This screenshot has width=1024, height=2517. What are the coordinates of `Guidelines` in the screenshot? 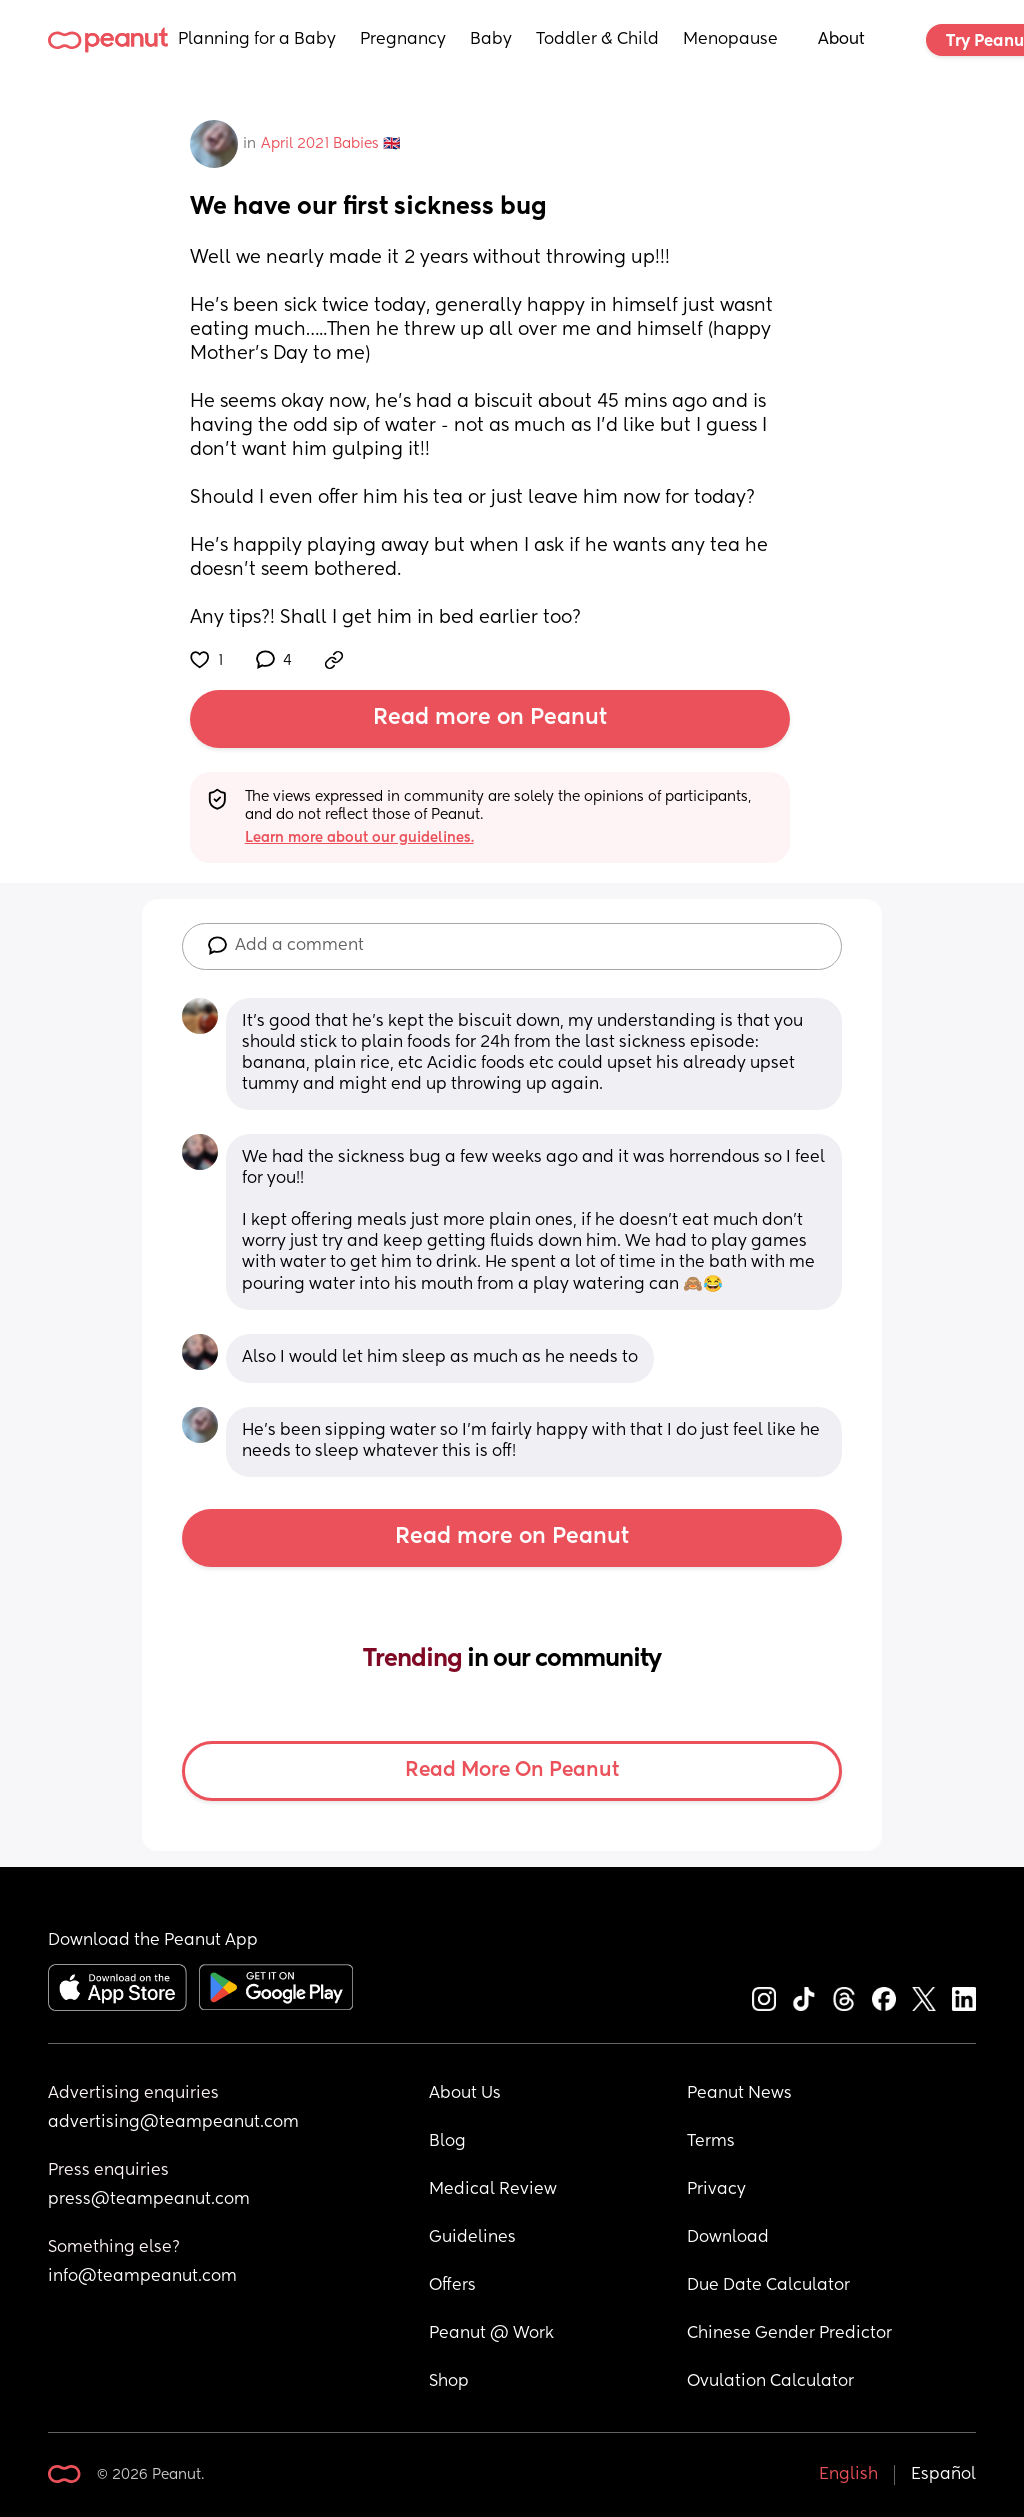 It's located at (472, 2238).